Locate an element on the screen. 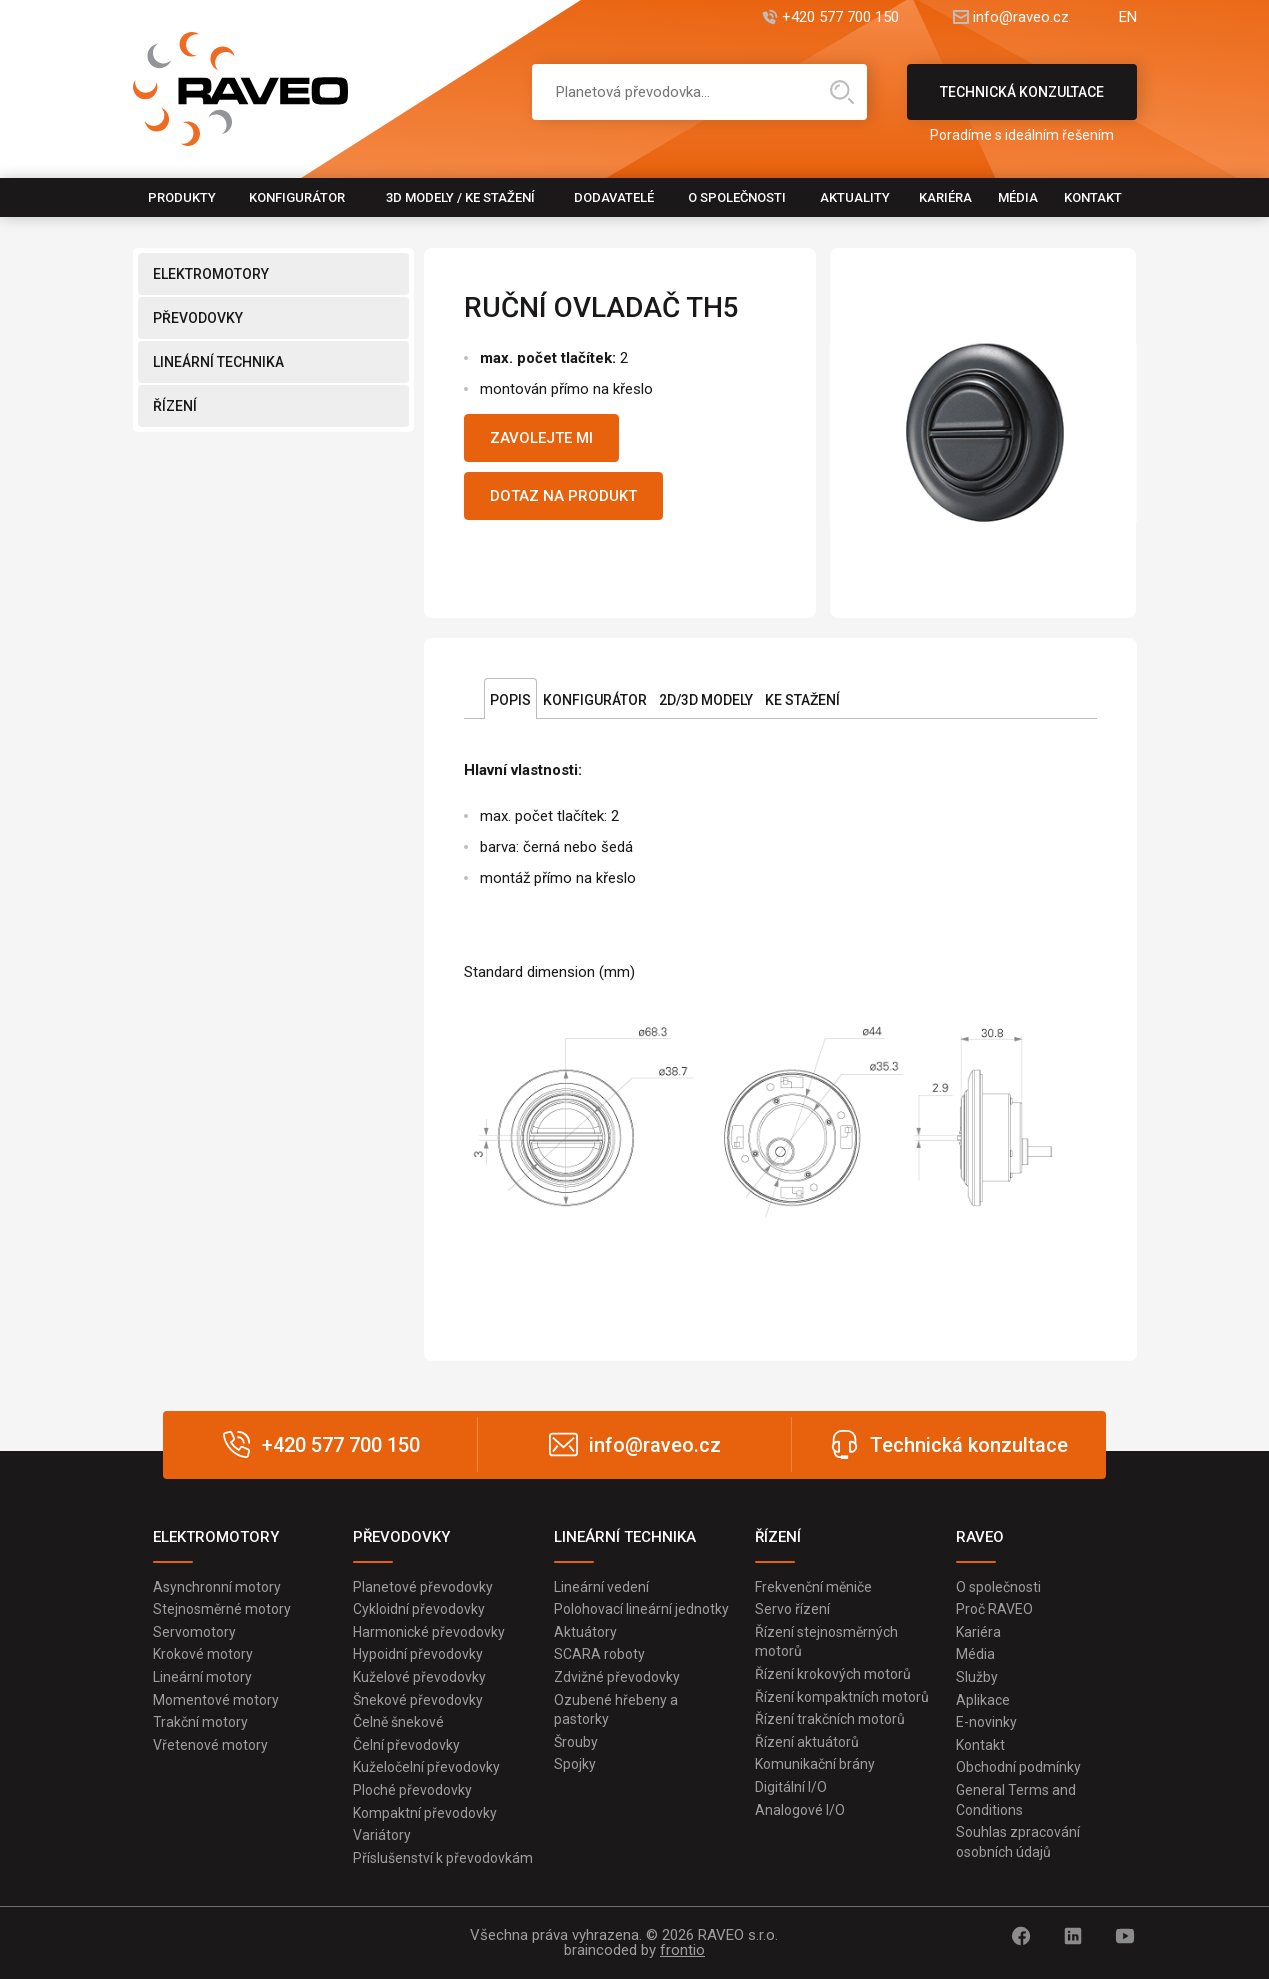 Image resolution: width=1269 pixels, height=1979 pixels. Digitální I/O is located at coordinates (791, 1787).